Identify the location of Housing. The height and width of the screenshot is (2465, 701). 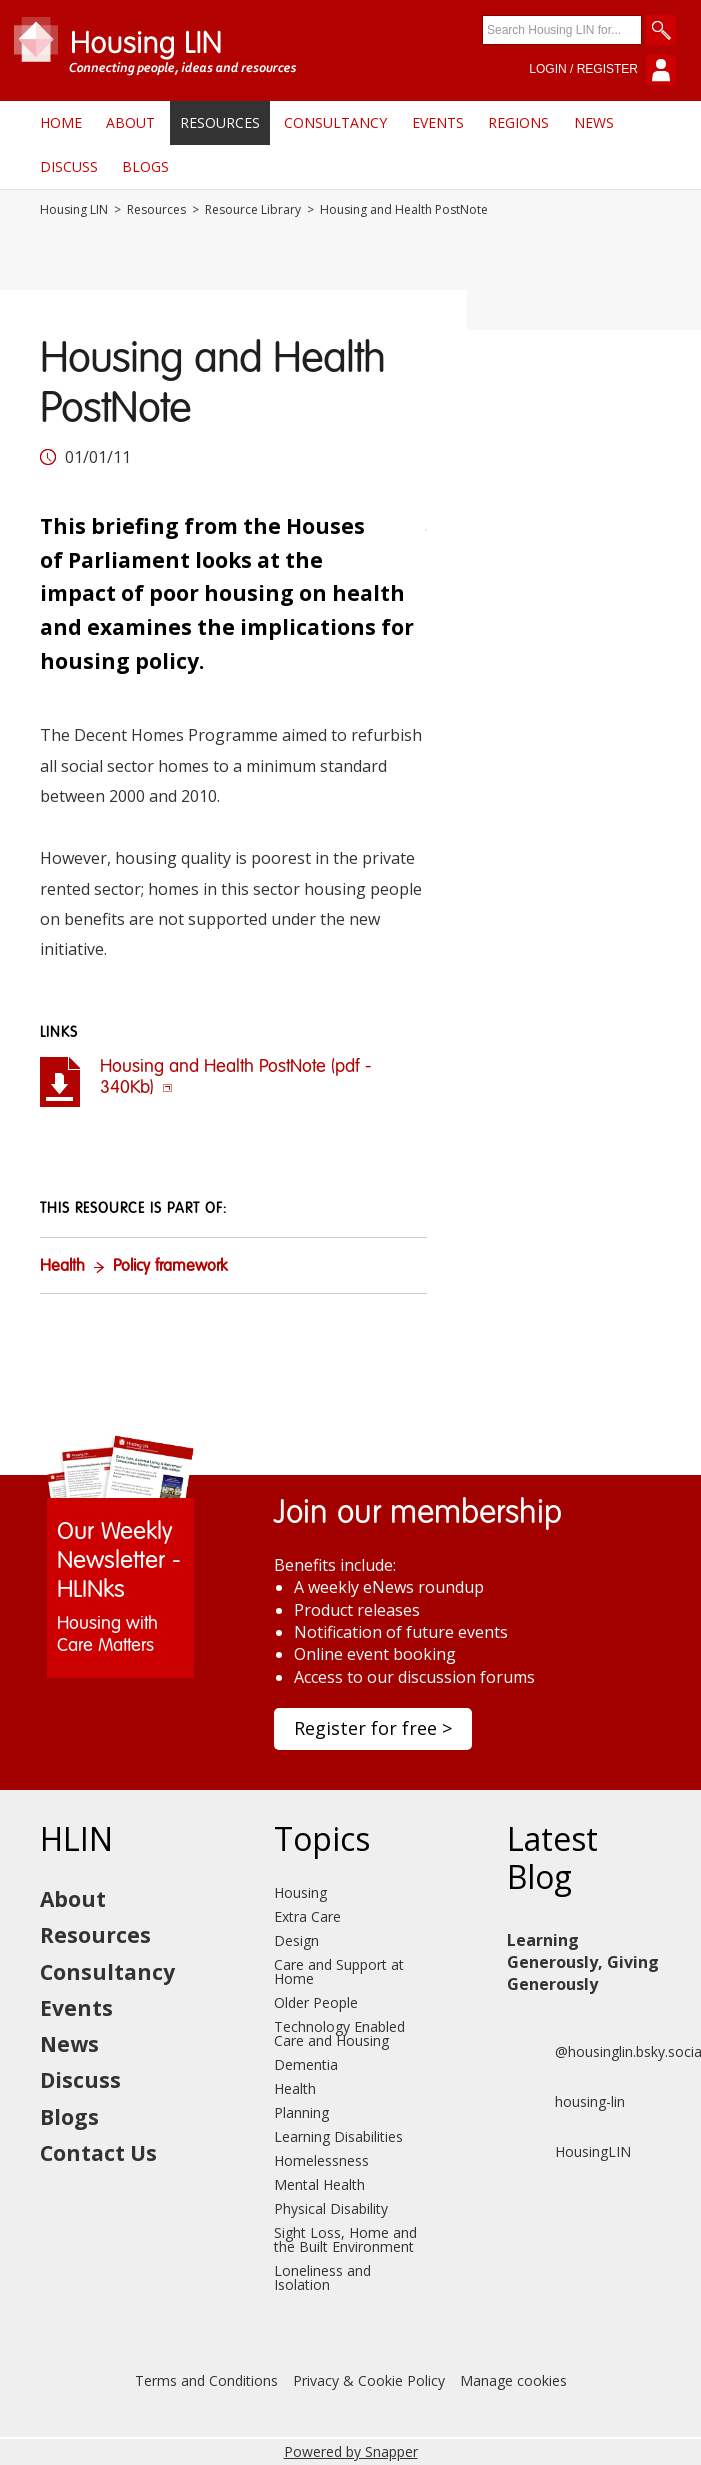
(300, 1892).